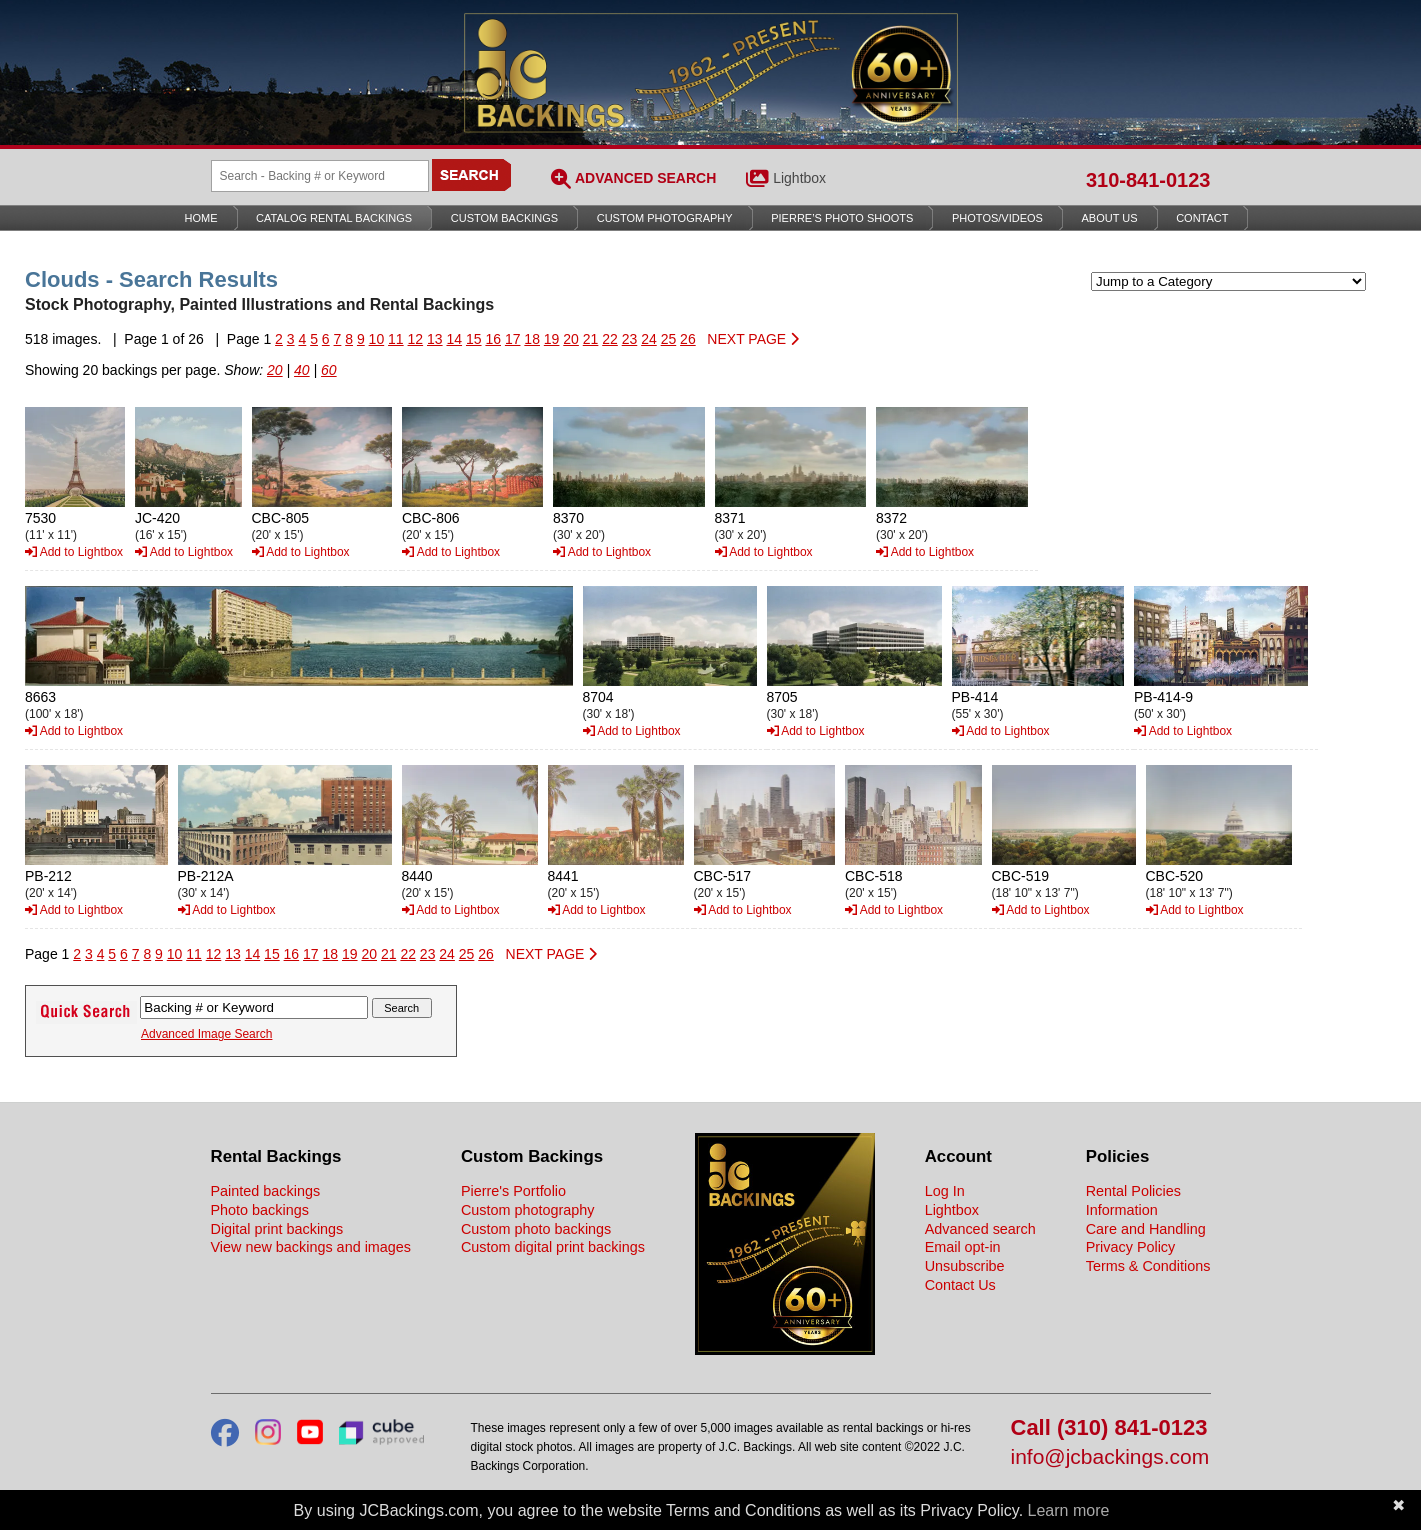 The height and width of the screenshot is (1530, 1421). I want to click on Add to Lightbox, so click(74, 552).